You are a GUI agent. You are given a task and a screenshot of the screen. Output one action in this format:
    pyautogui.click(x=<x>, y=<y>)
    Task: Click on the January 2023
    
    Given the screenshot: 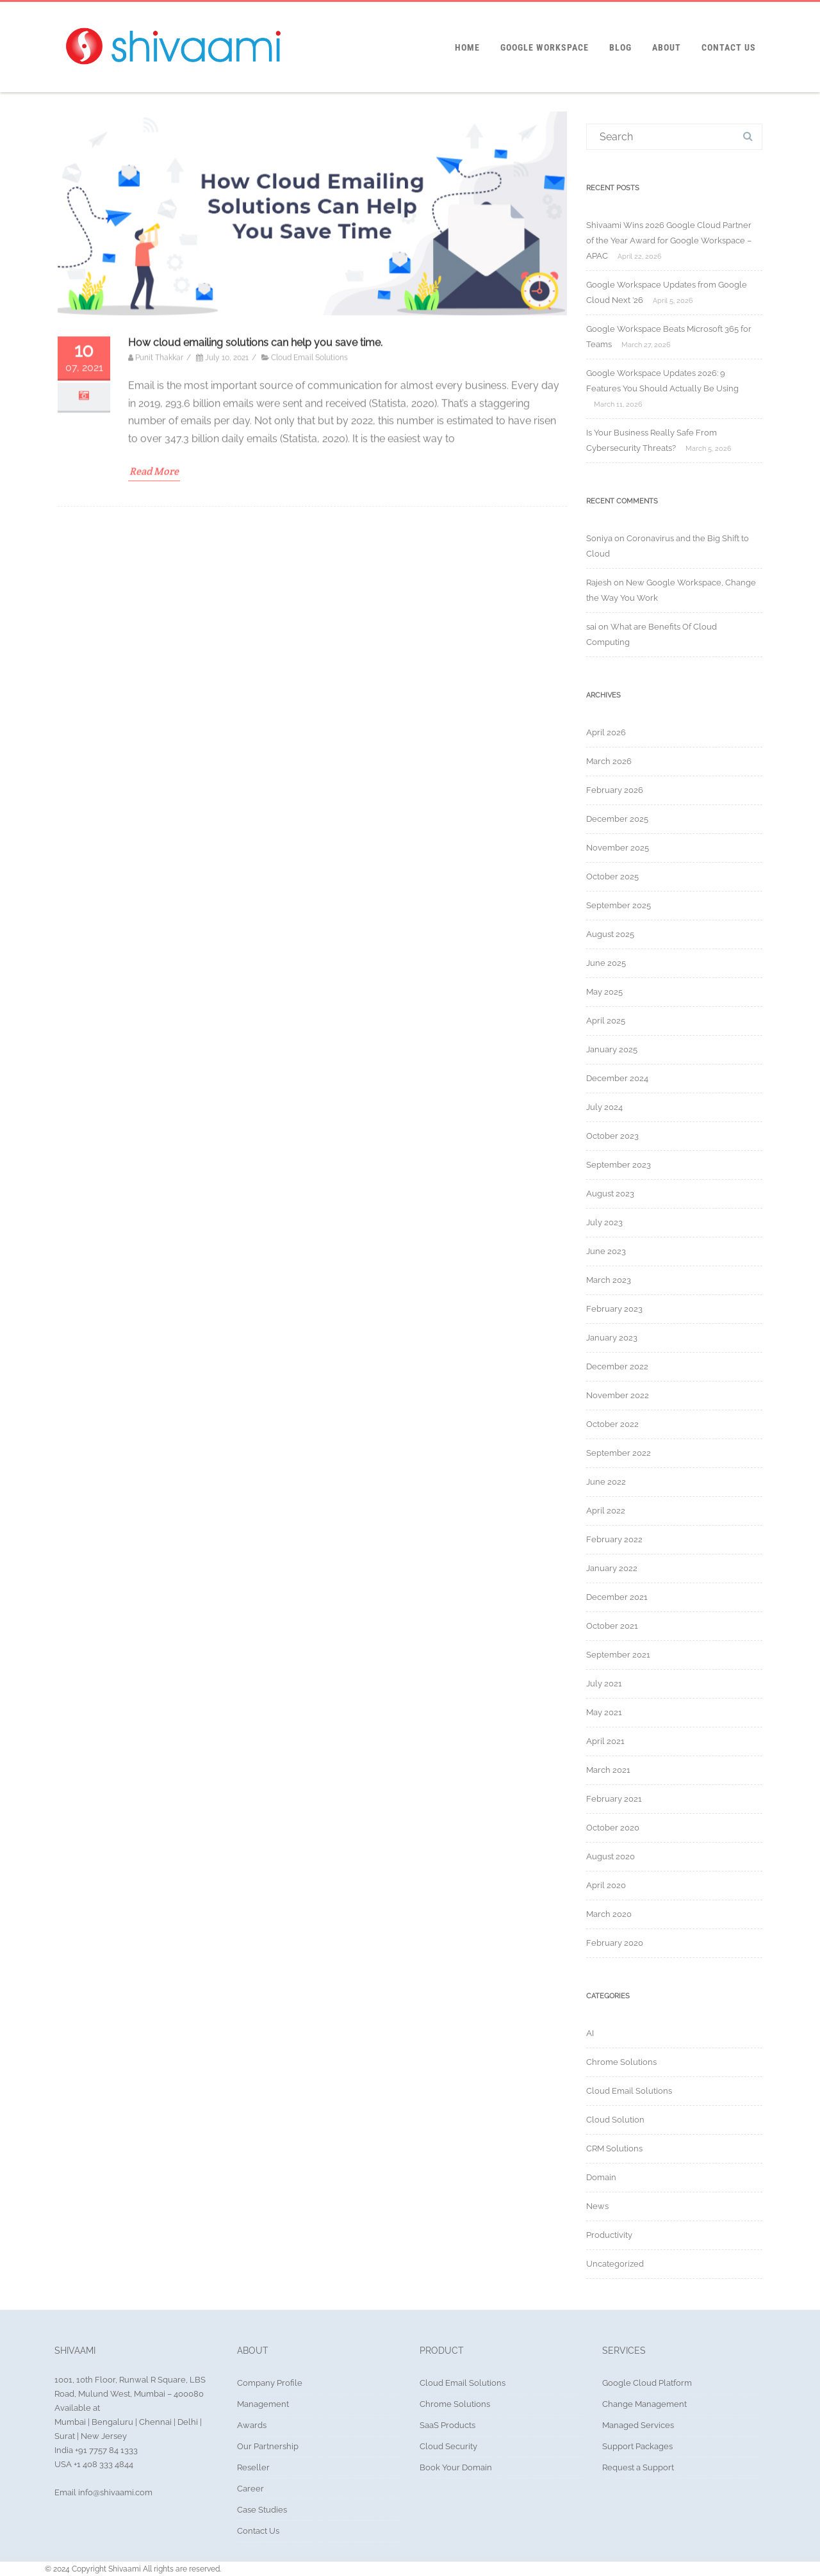 What is the action you would take?
    pyautogui.click(x=611, y=1337)
    